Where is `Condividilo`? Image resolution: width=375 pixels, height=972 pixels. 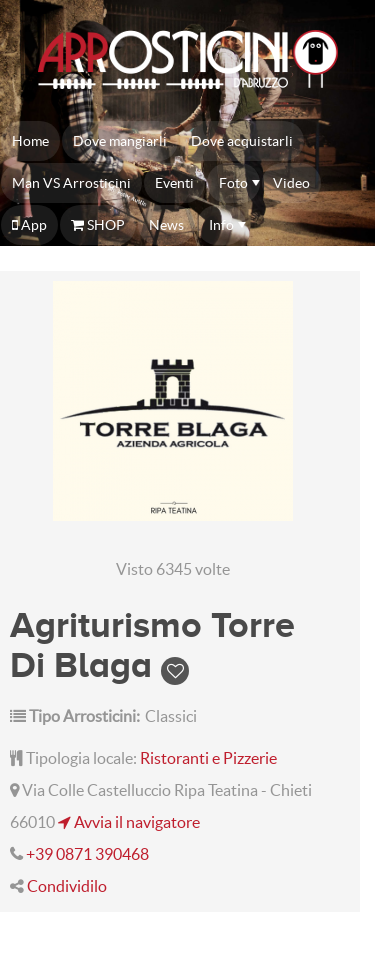 Condividilo is located at coordinates (67, 886).